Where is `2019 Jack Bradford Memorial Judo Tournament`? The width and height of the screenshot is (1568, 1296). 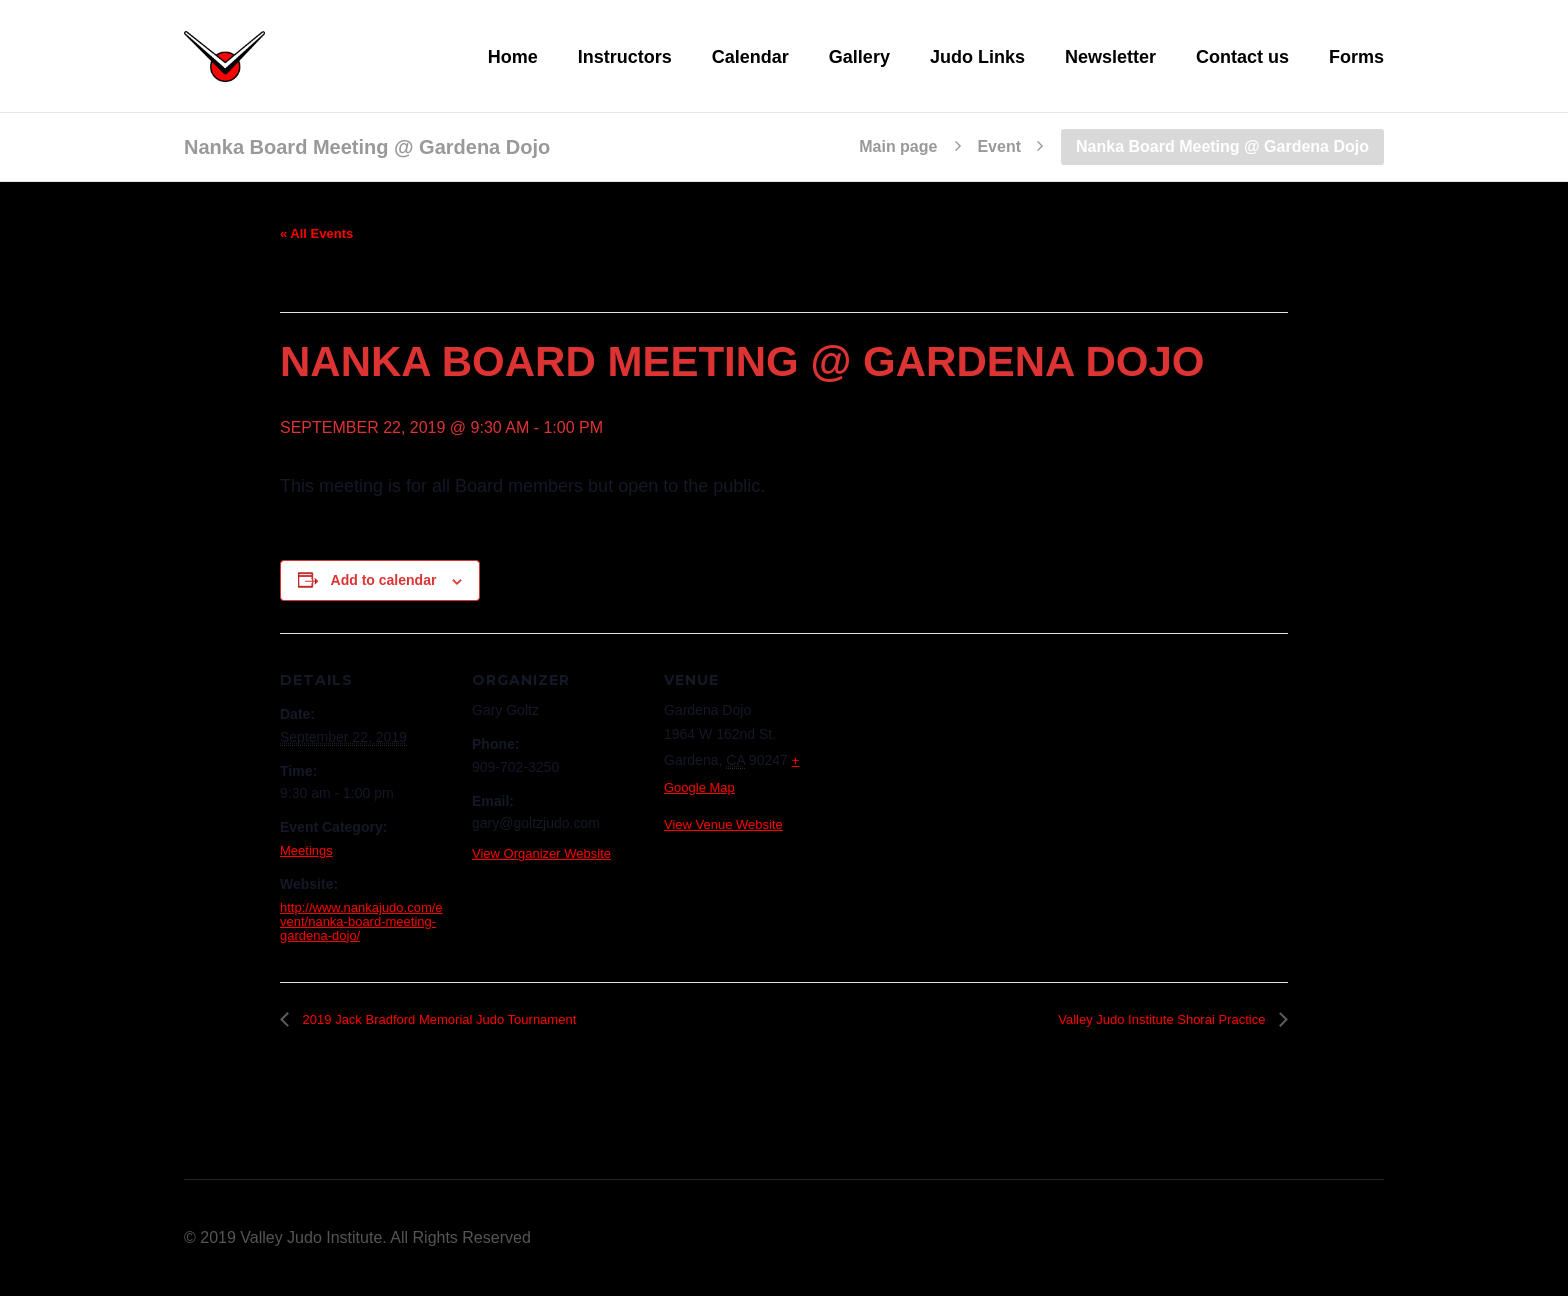 2019 Jack Bradford Memorial Judo Tournament is located at coordinates (437, 1019).